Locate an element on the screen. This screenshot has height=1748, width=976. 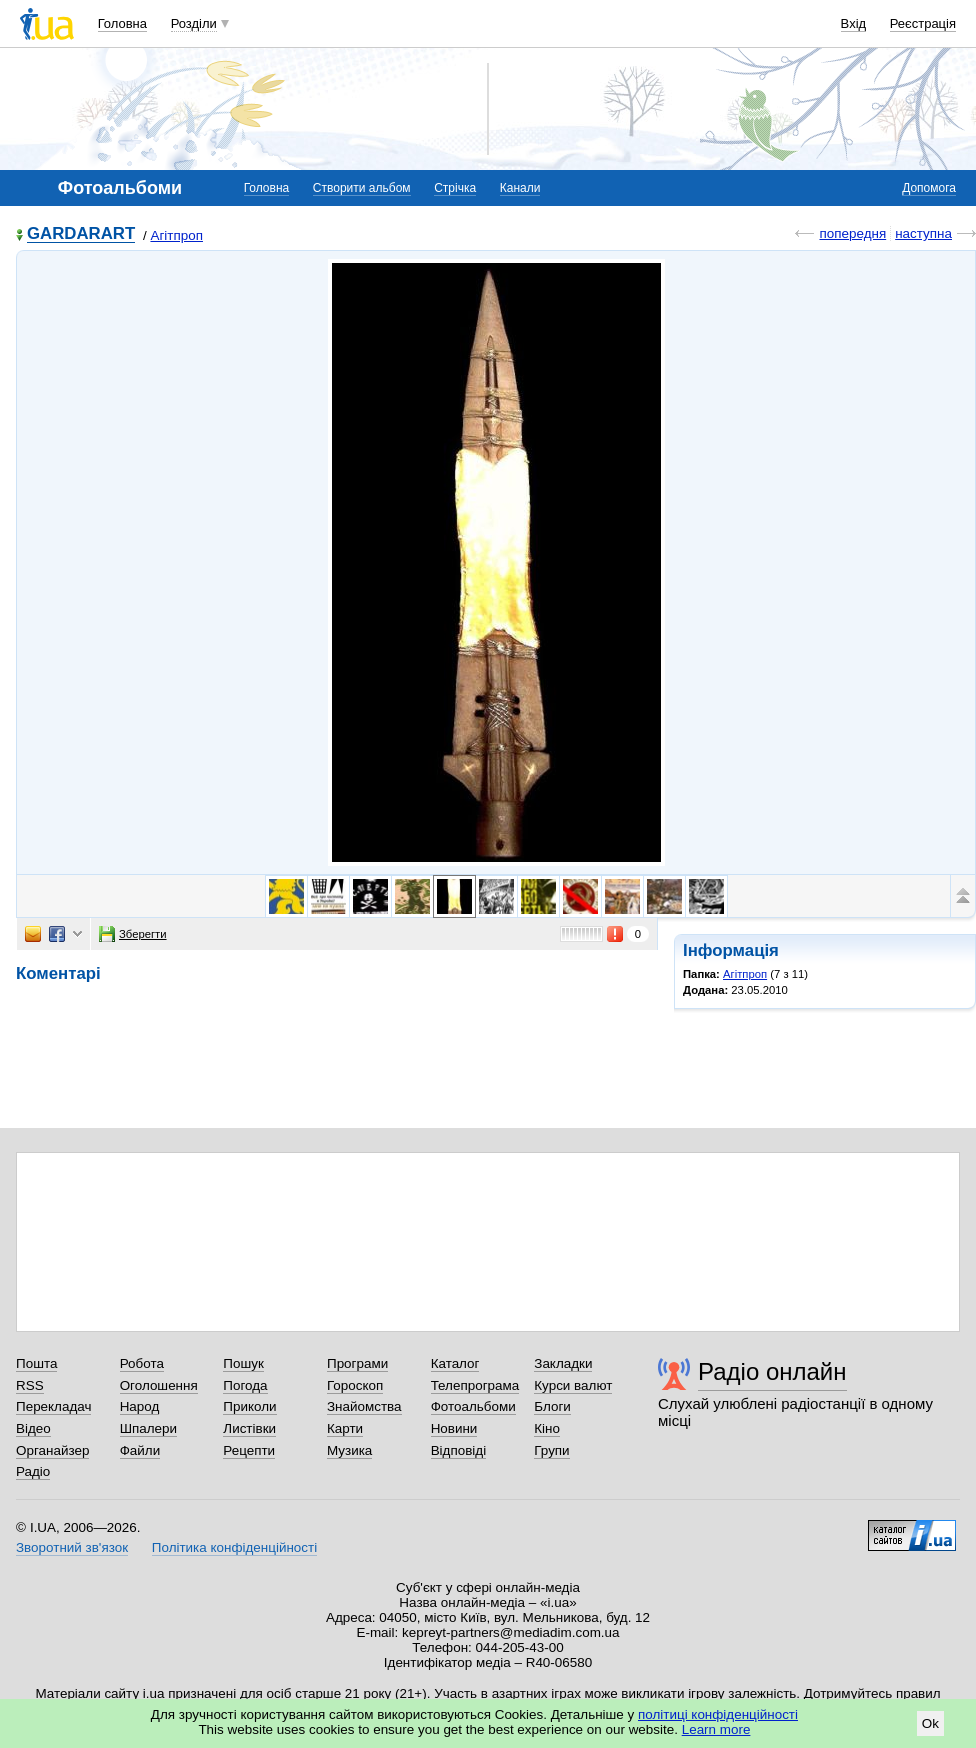
Знайомства is located at coordinates (364, 1406).